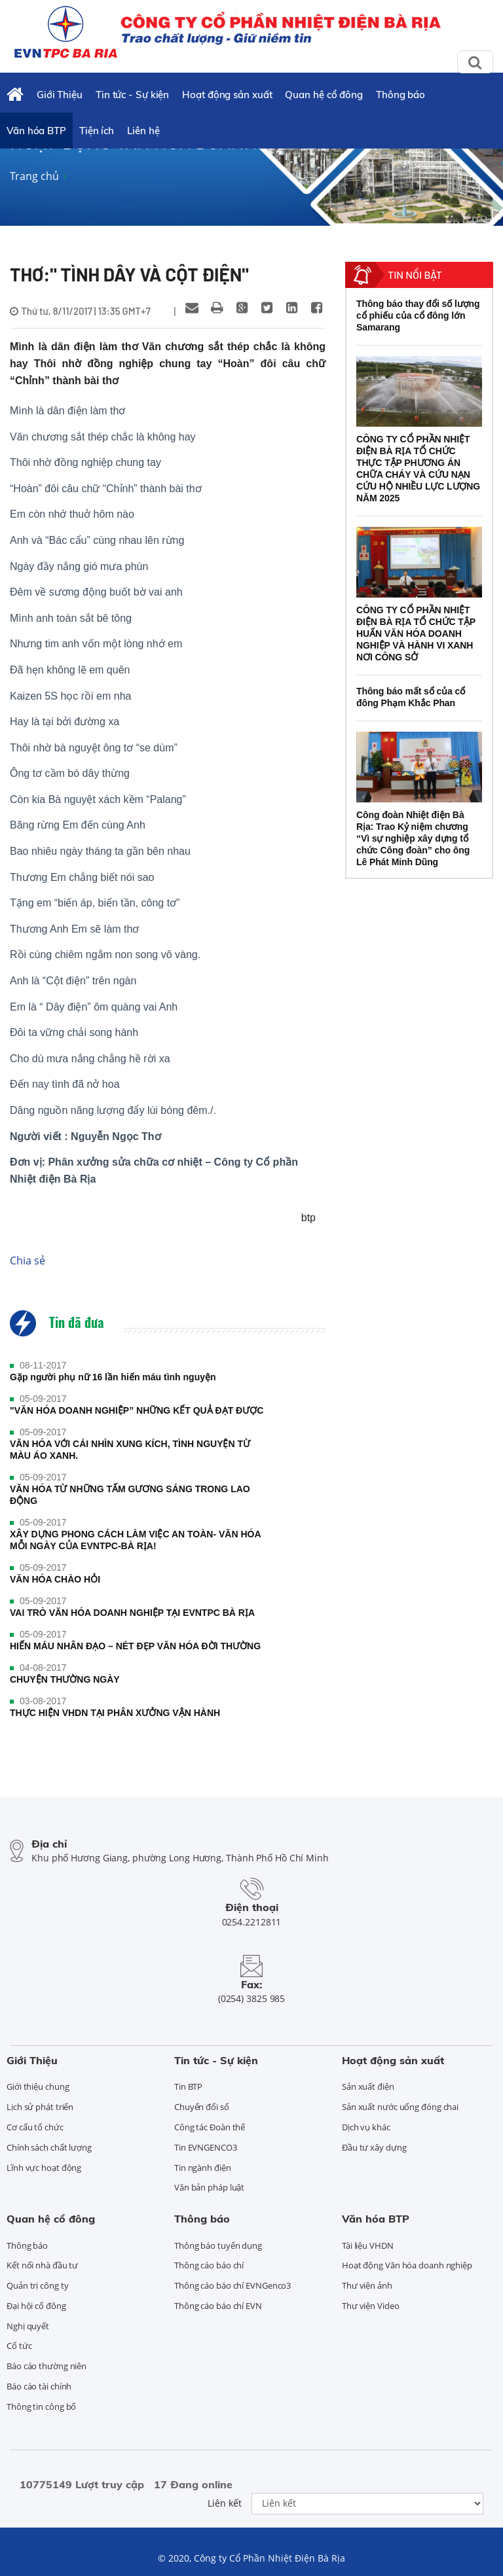 The width and height of the screenshot is (503, 2576). What do you see at coordinates (19, 2346) in the screenshot?
I see `Cổ tức` at bounding box center [19, 2346].